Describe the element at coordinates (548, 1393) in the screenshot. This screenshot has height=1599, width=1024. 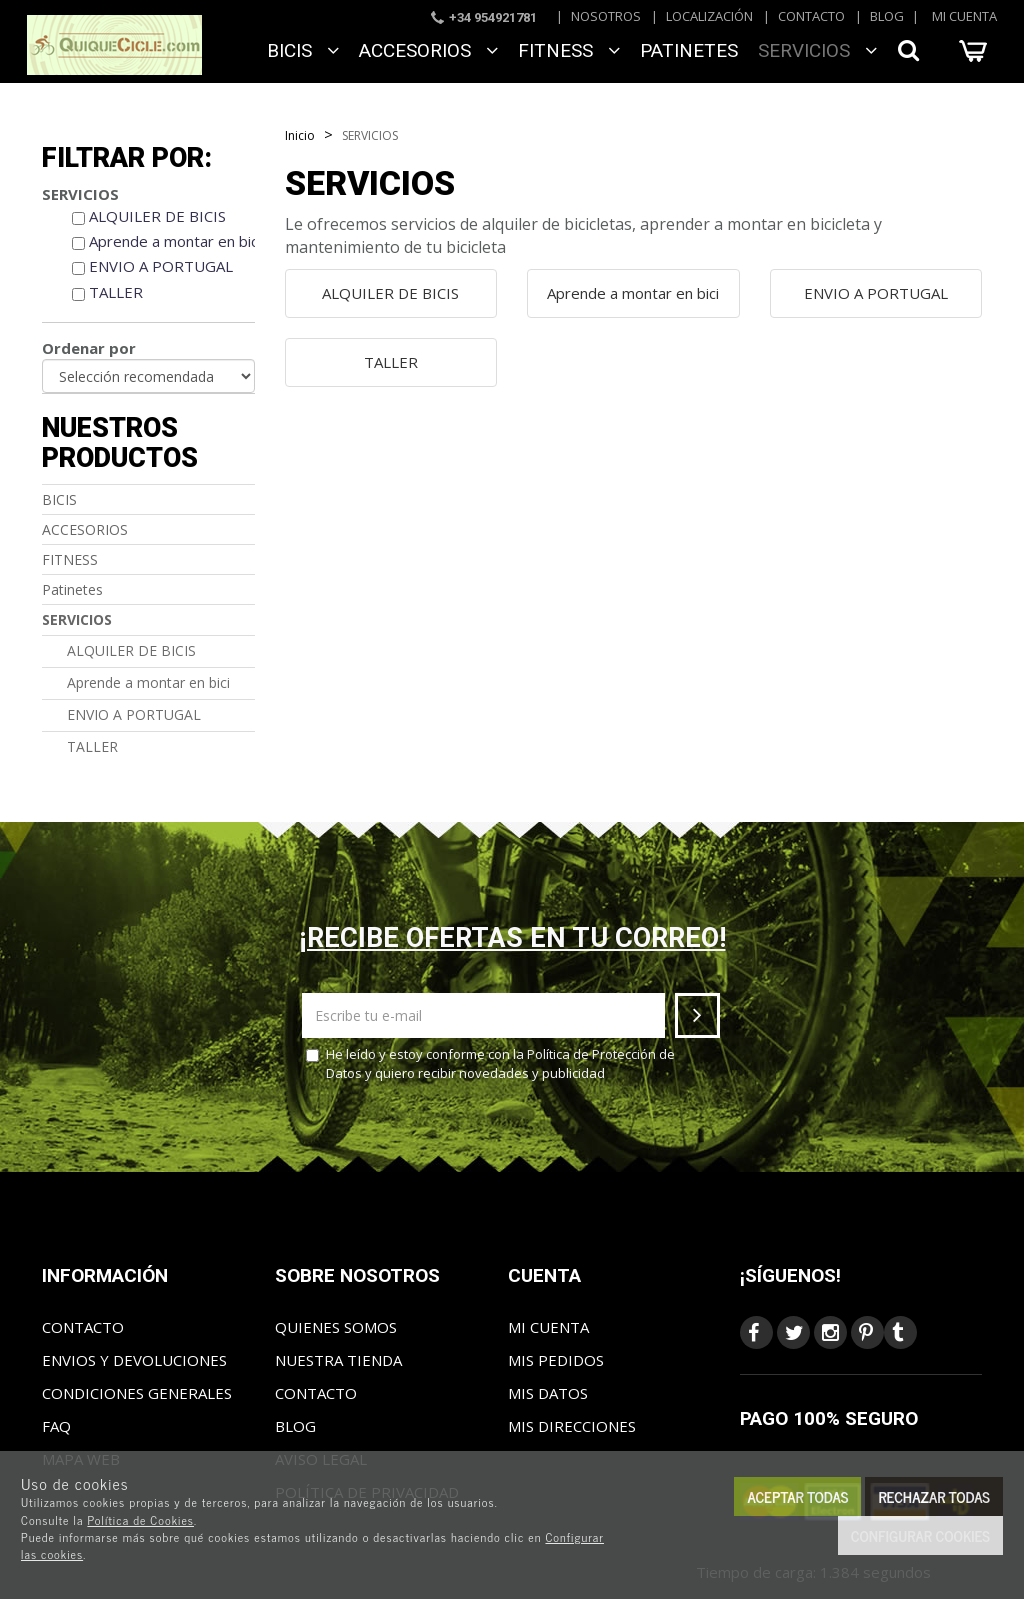
I see `Mis datos` at that location.